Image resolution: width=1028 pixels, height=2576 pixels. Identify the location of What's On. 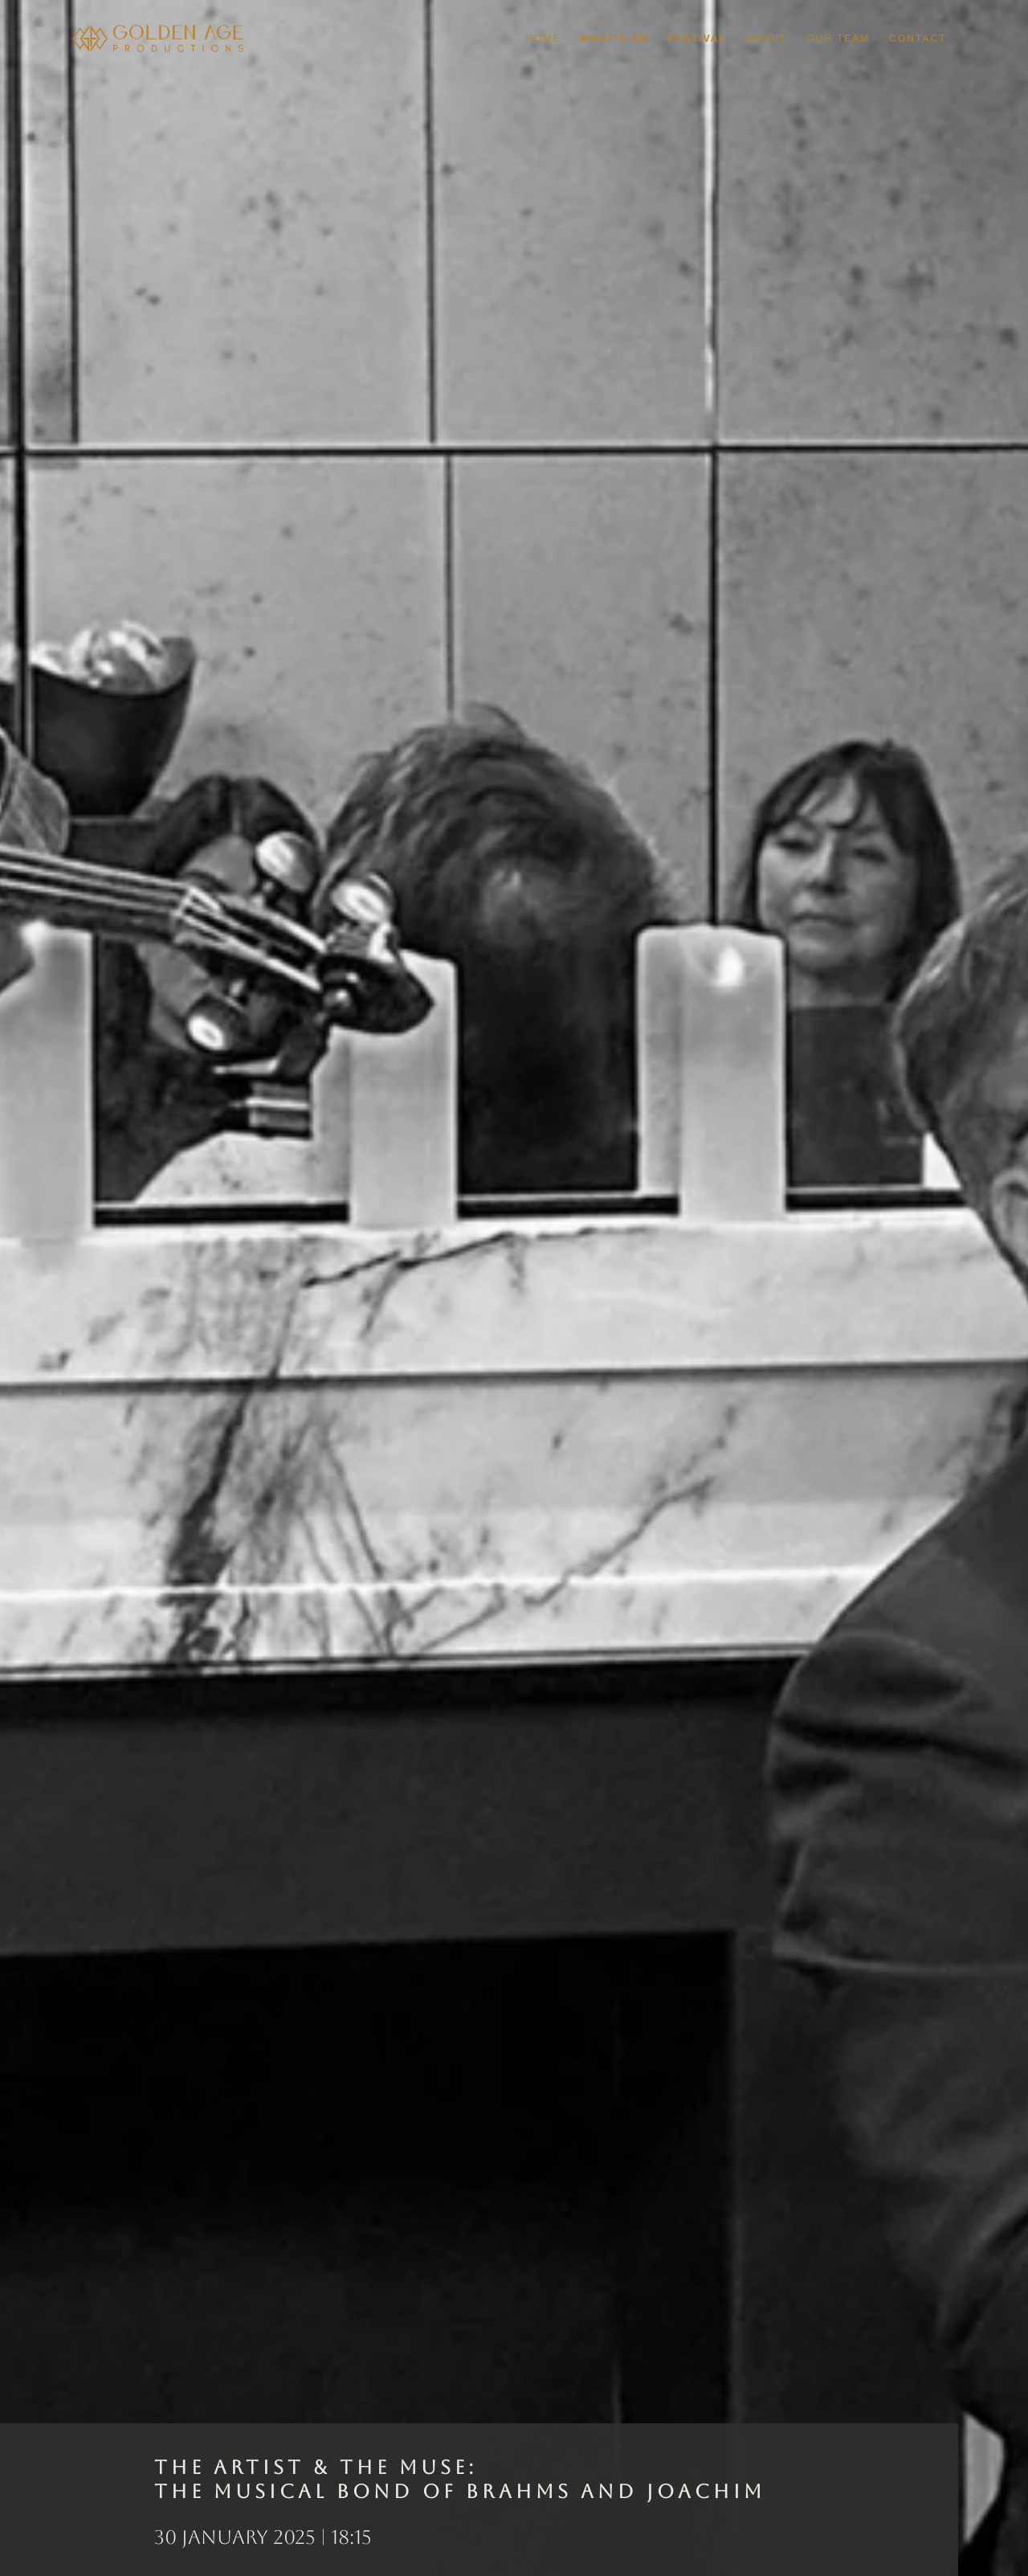
(614, 38).